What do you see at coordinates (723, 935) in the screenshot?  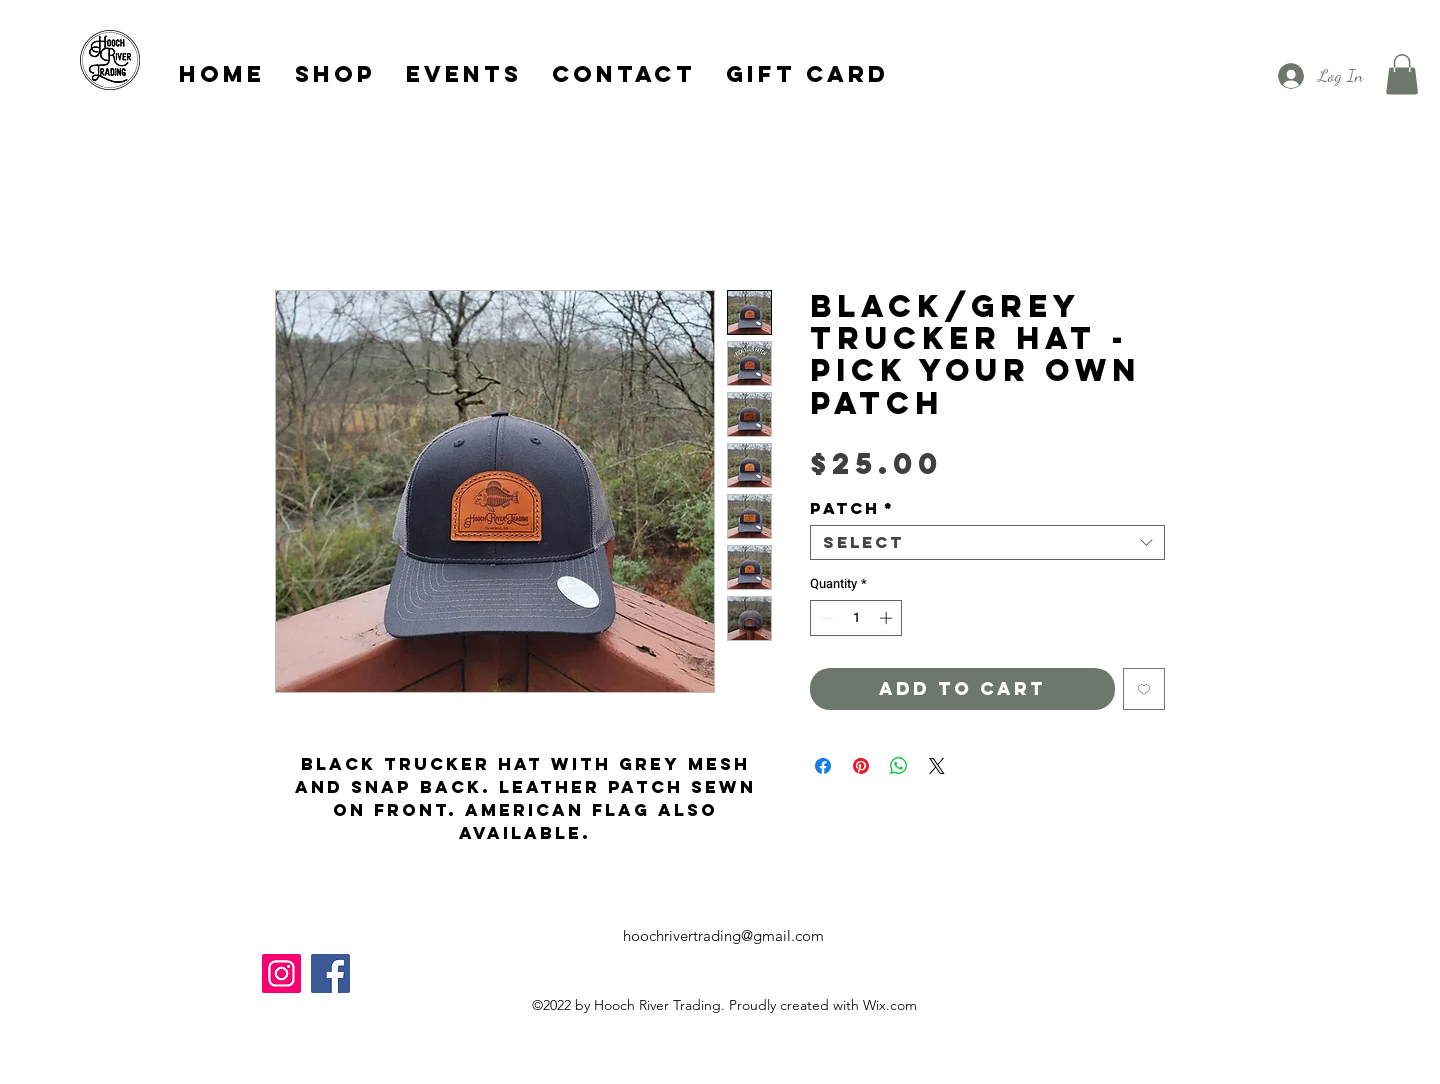 I see `hoochrivertrading@gmail.com` at bounding box center [723, 935].